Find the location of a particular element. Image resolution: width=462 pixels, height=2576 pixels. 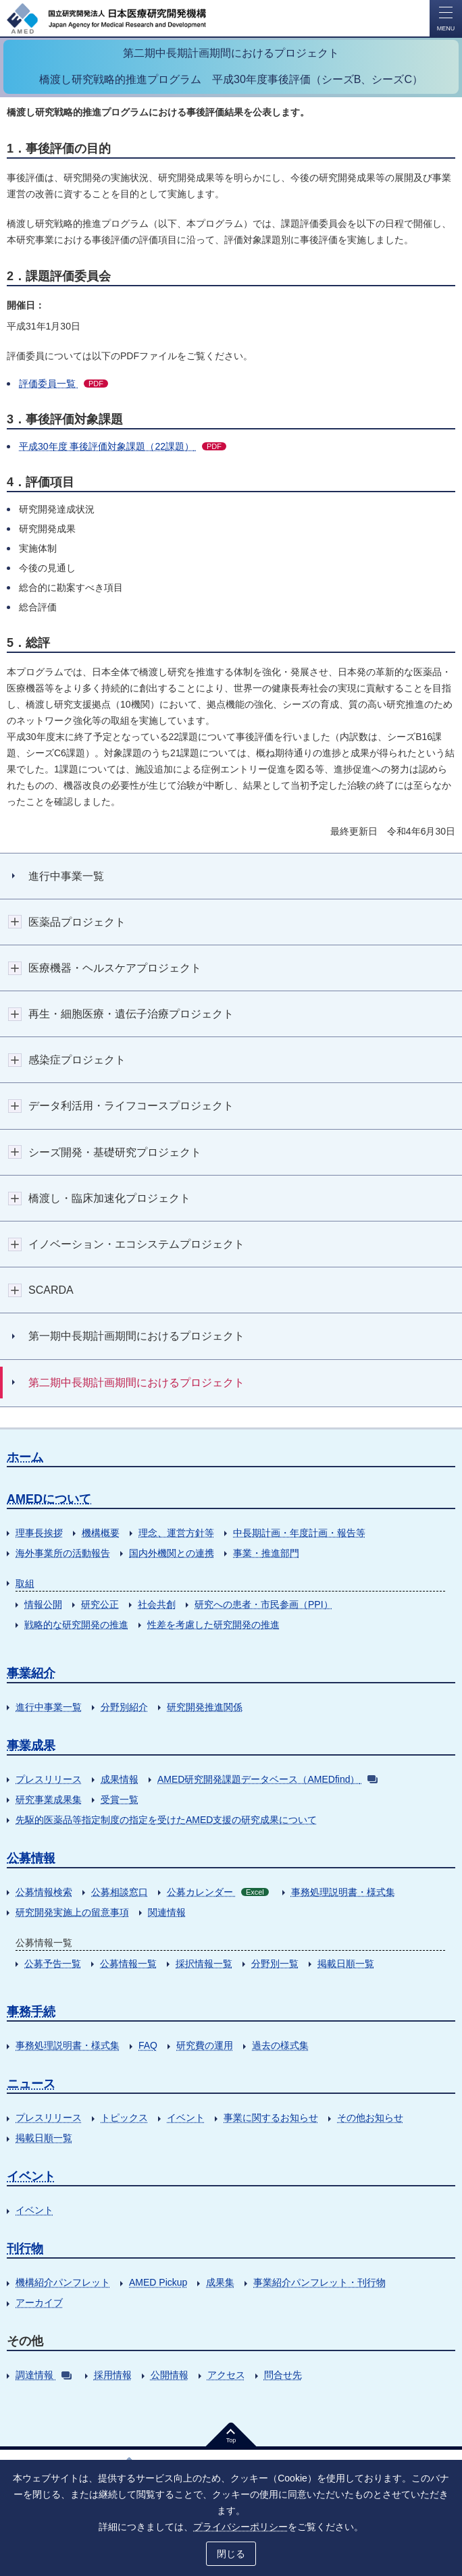

事業・推進部門 is located at coordinates (266, 1553).